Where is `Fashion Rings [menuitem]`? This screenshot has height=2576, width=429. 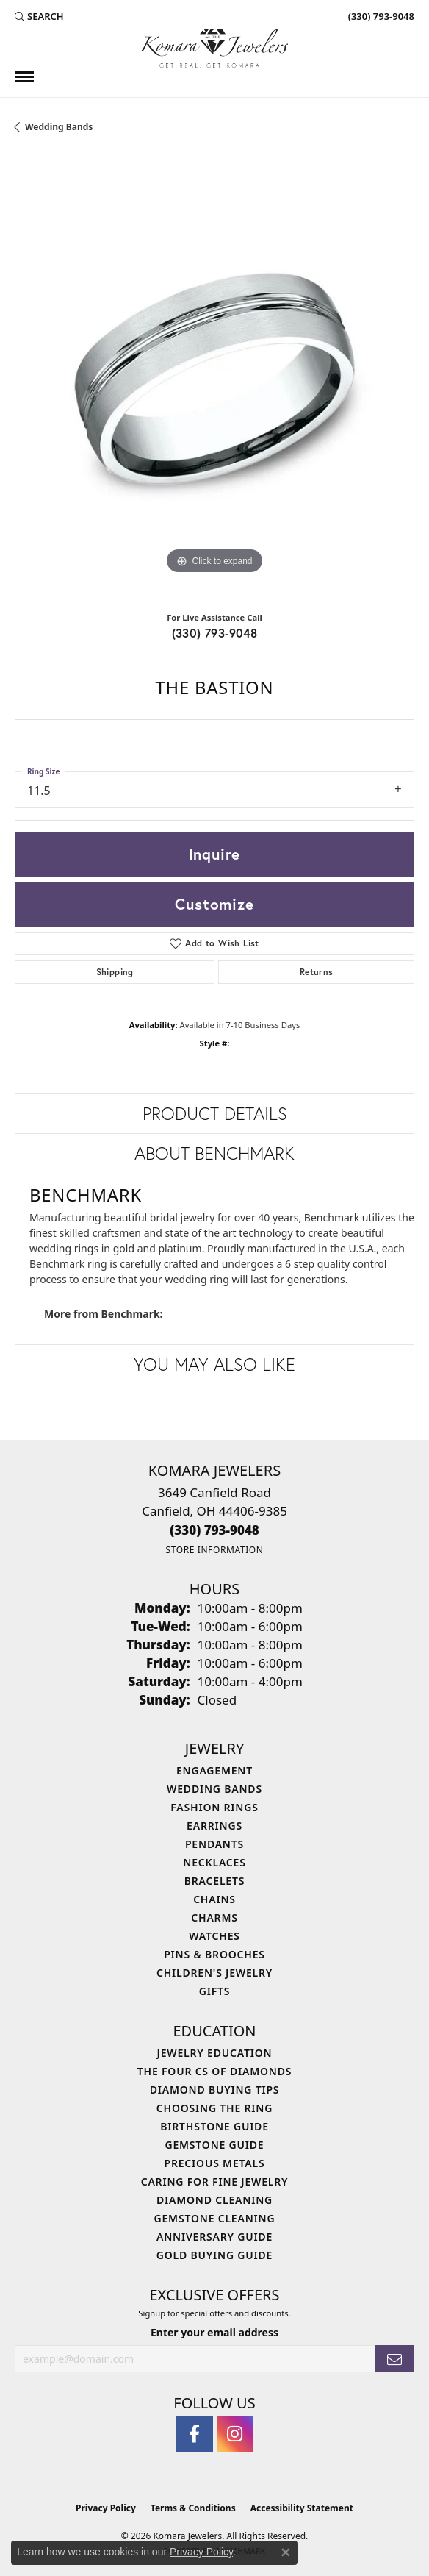
Fashion Rings [menuitem] is located at coordinates (214, 1807).